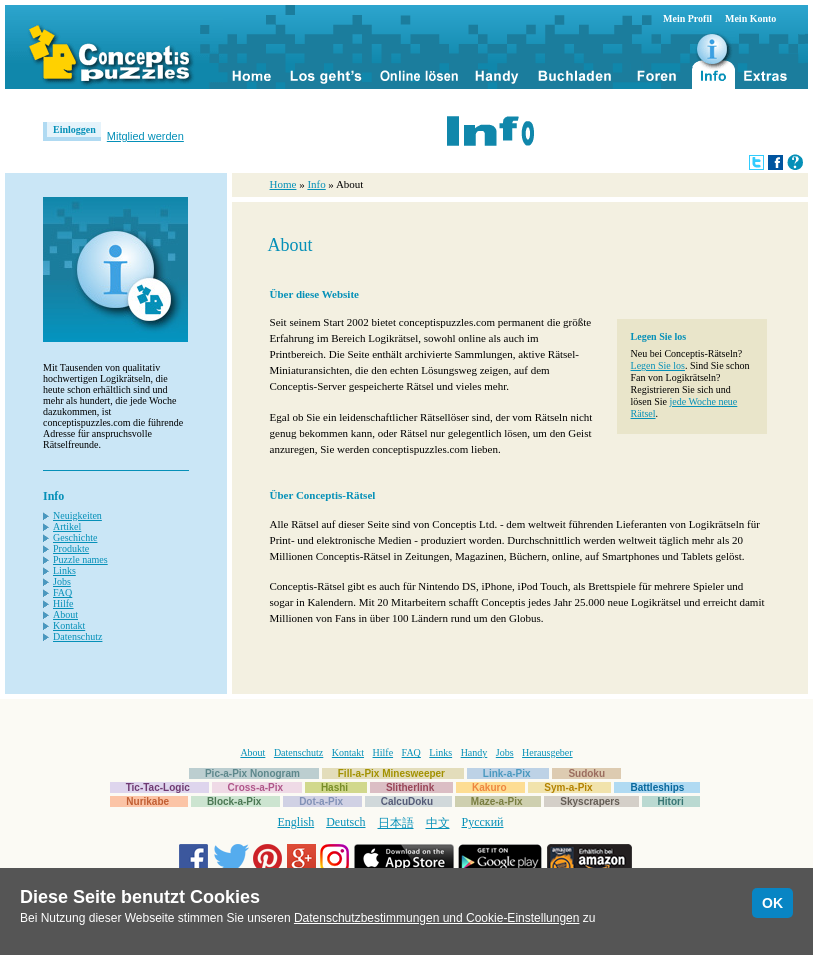 The height and width of the screenshot is (955, 813). I want to click on Cross-a-Pix, so click(256, 787).